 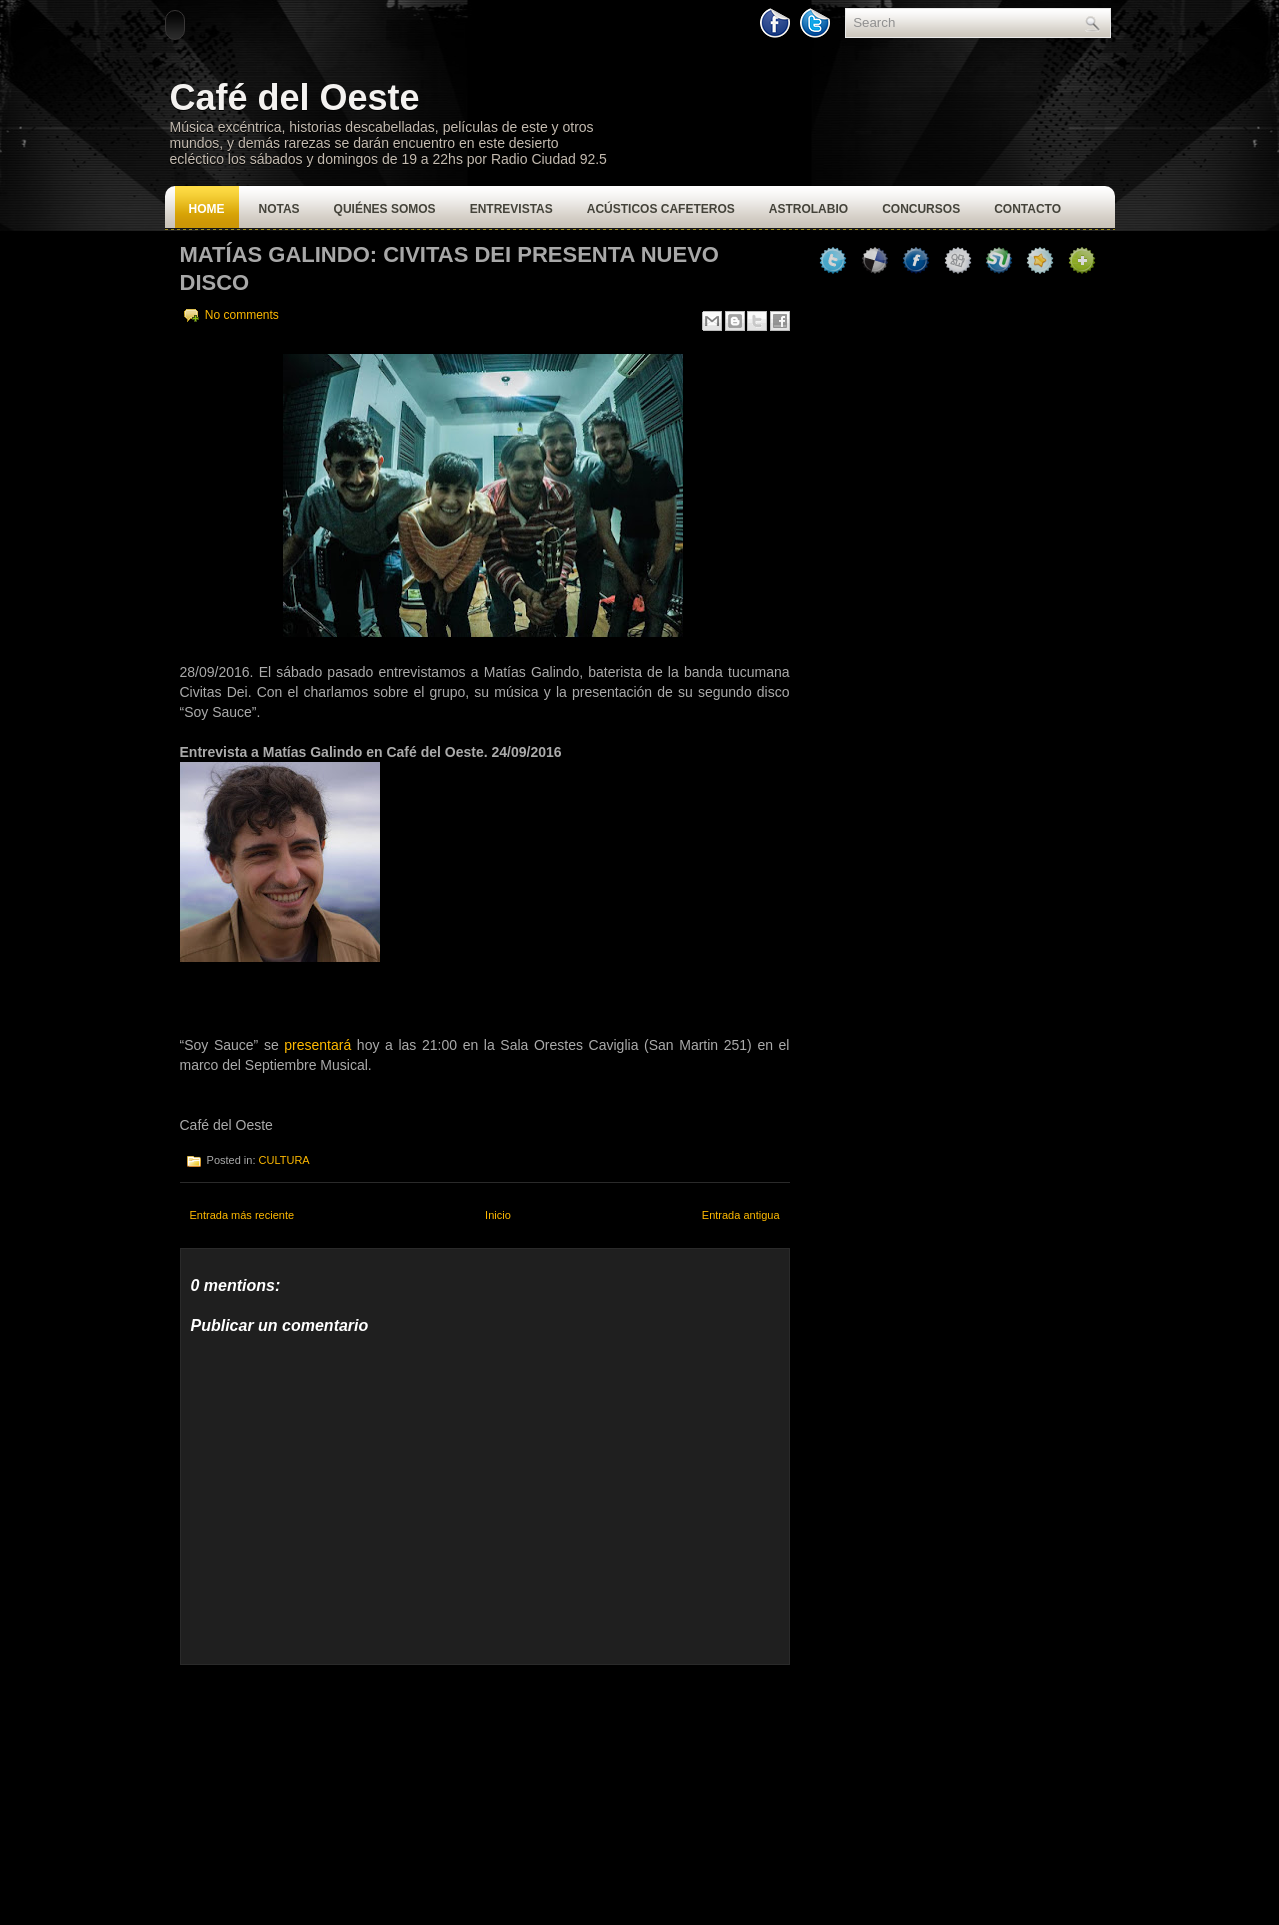 What do you see at coordinates (317, 1045) in the screenshot?
I see `presentará` at bounding box center [317, 1045].